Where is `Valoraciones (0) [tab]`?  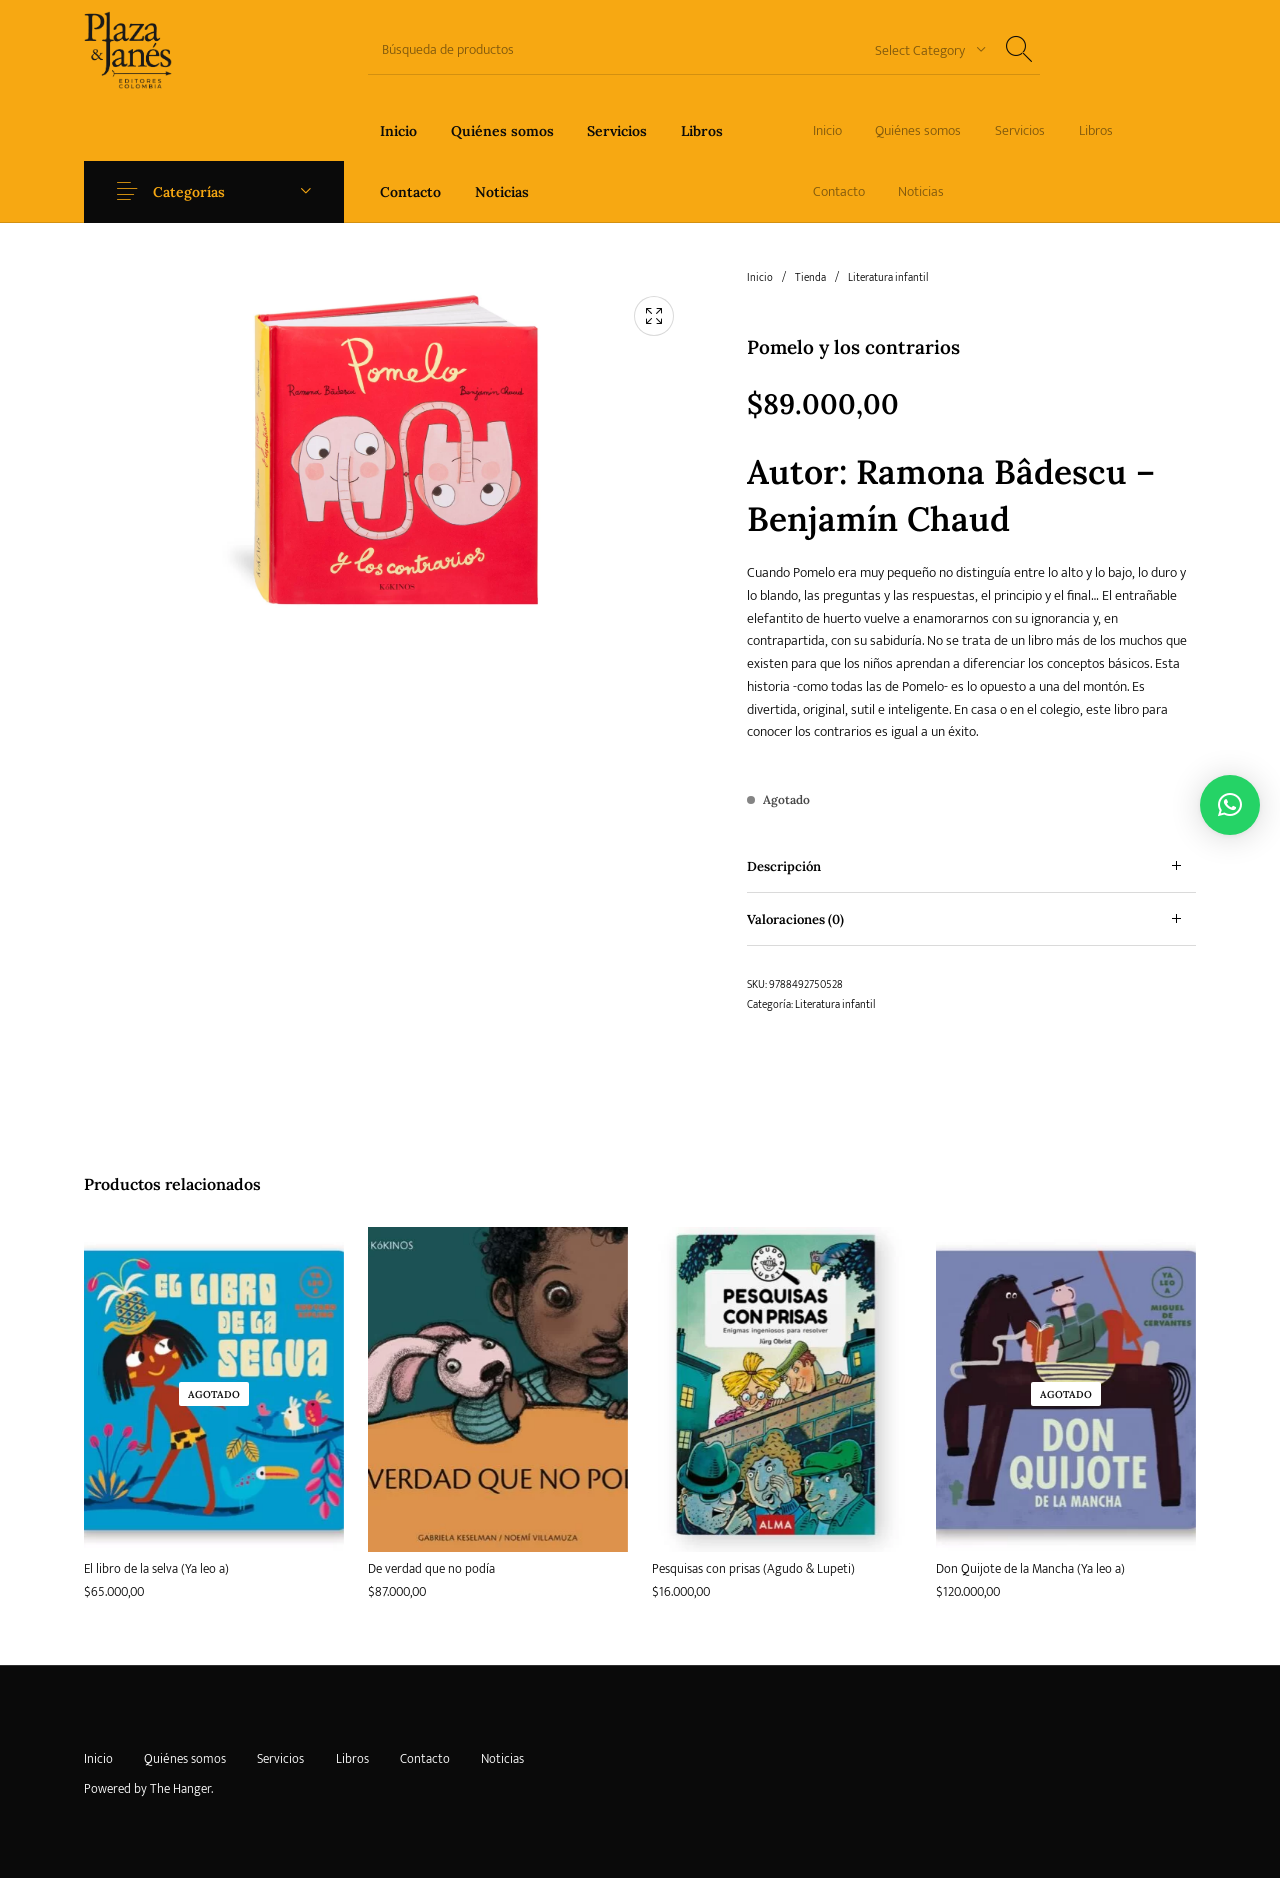 Valoraciones (0) [tab] is located at coordinates (795, 919).